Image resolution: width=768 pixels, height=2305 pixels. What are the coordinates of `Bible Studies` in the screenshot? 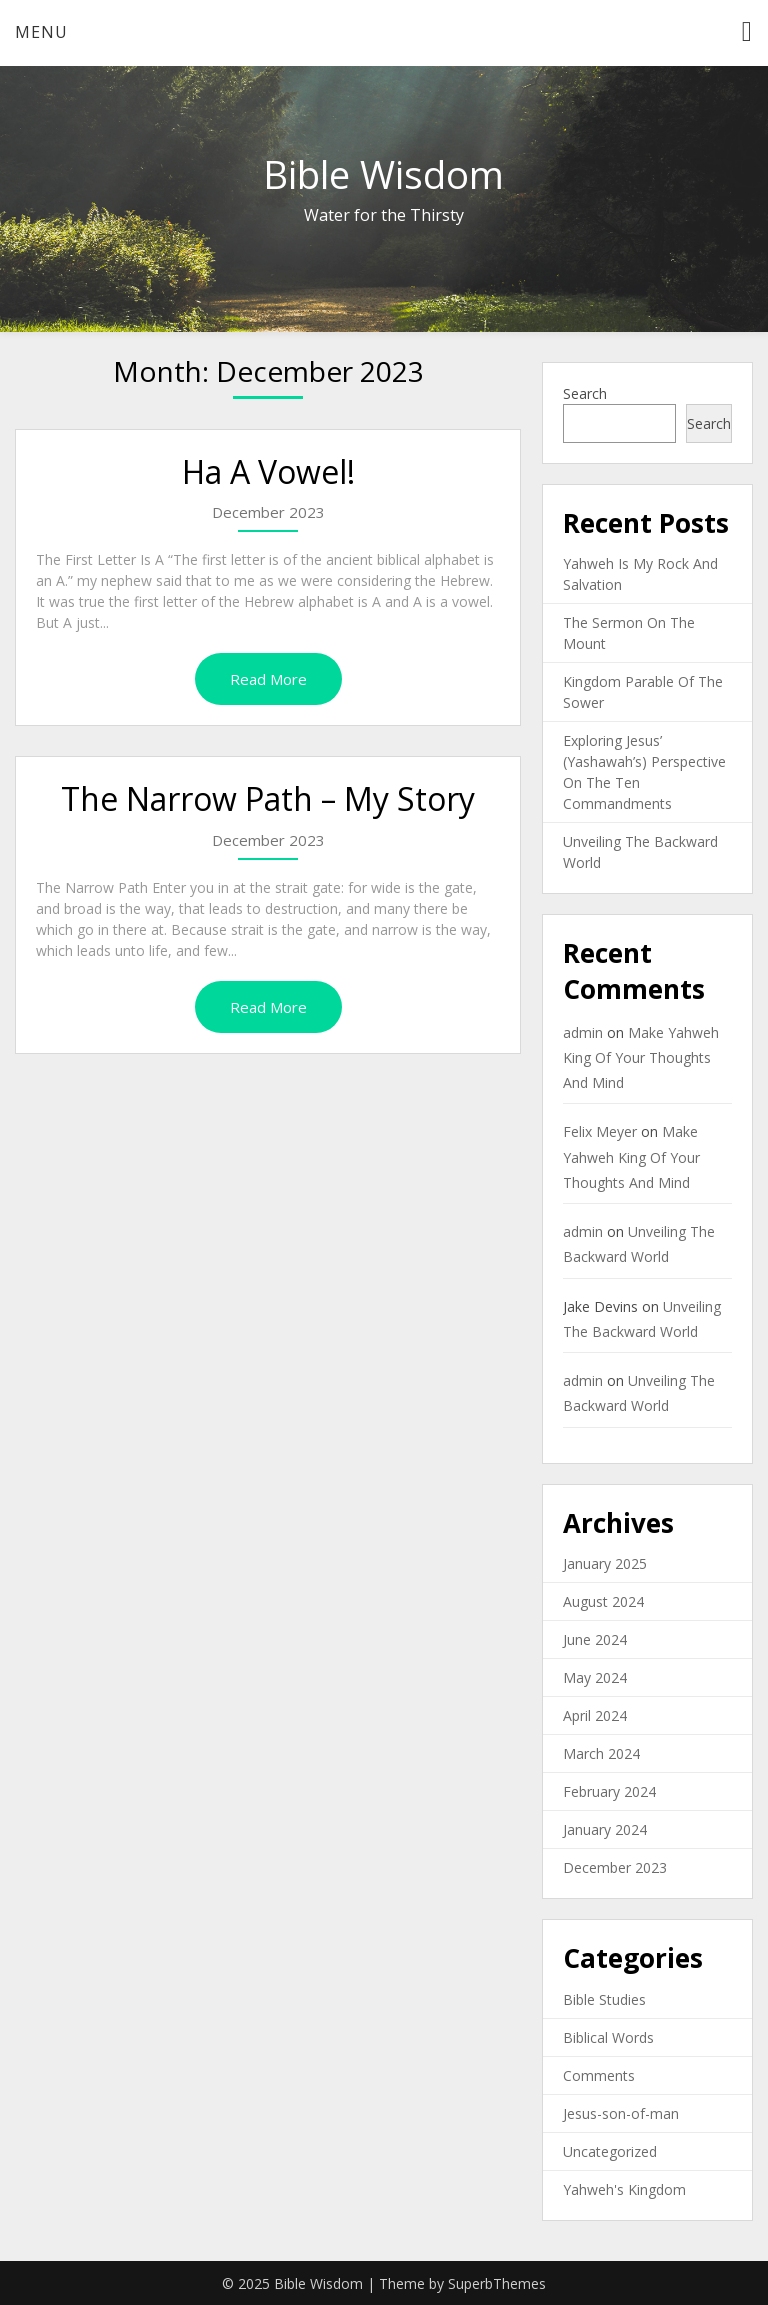 It's located at (604, 1999).